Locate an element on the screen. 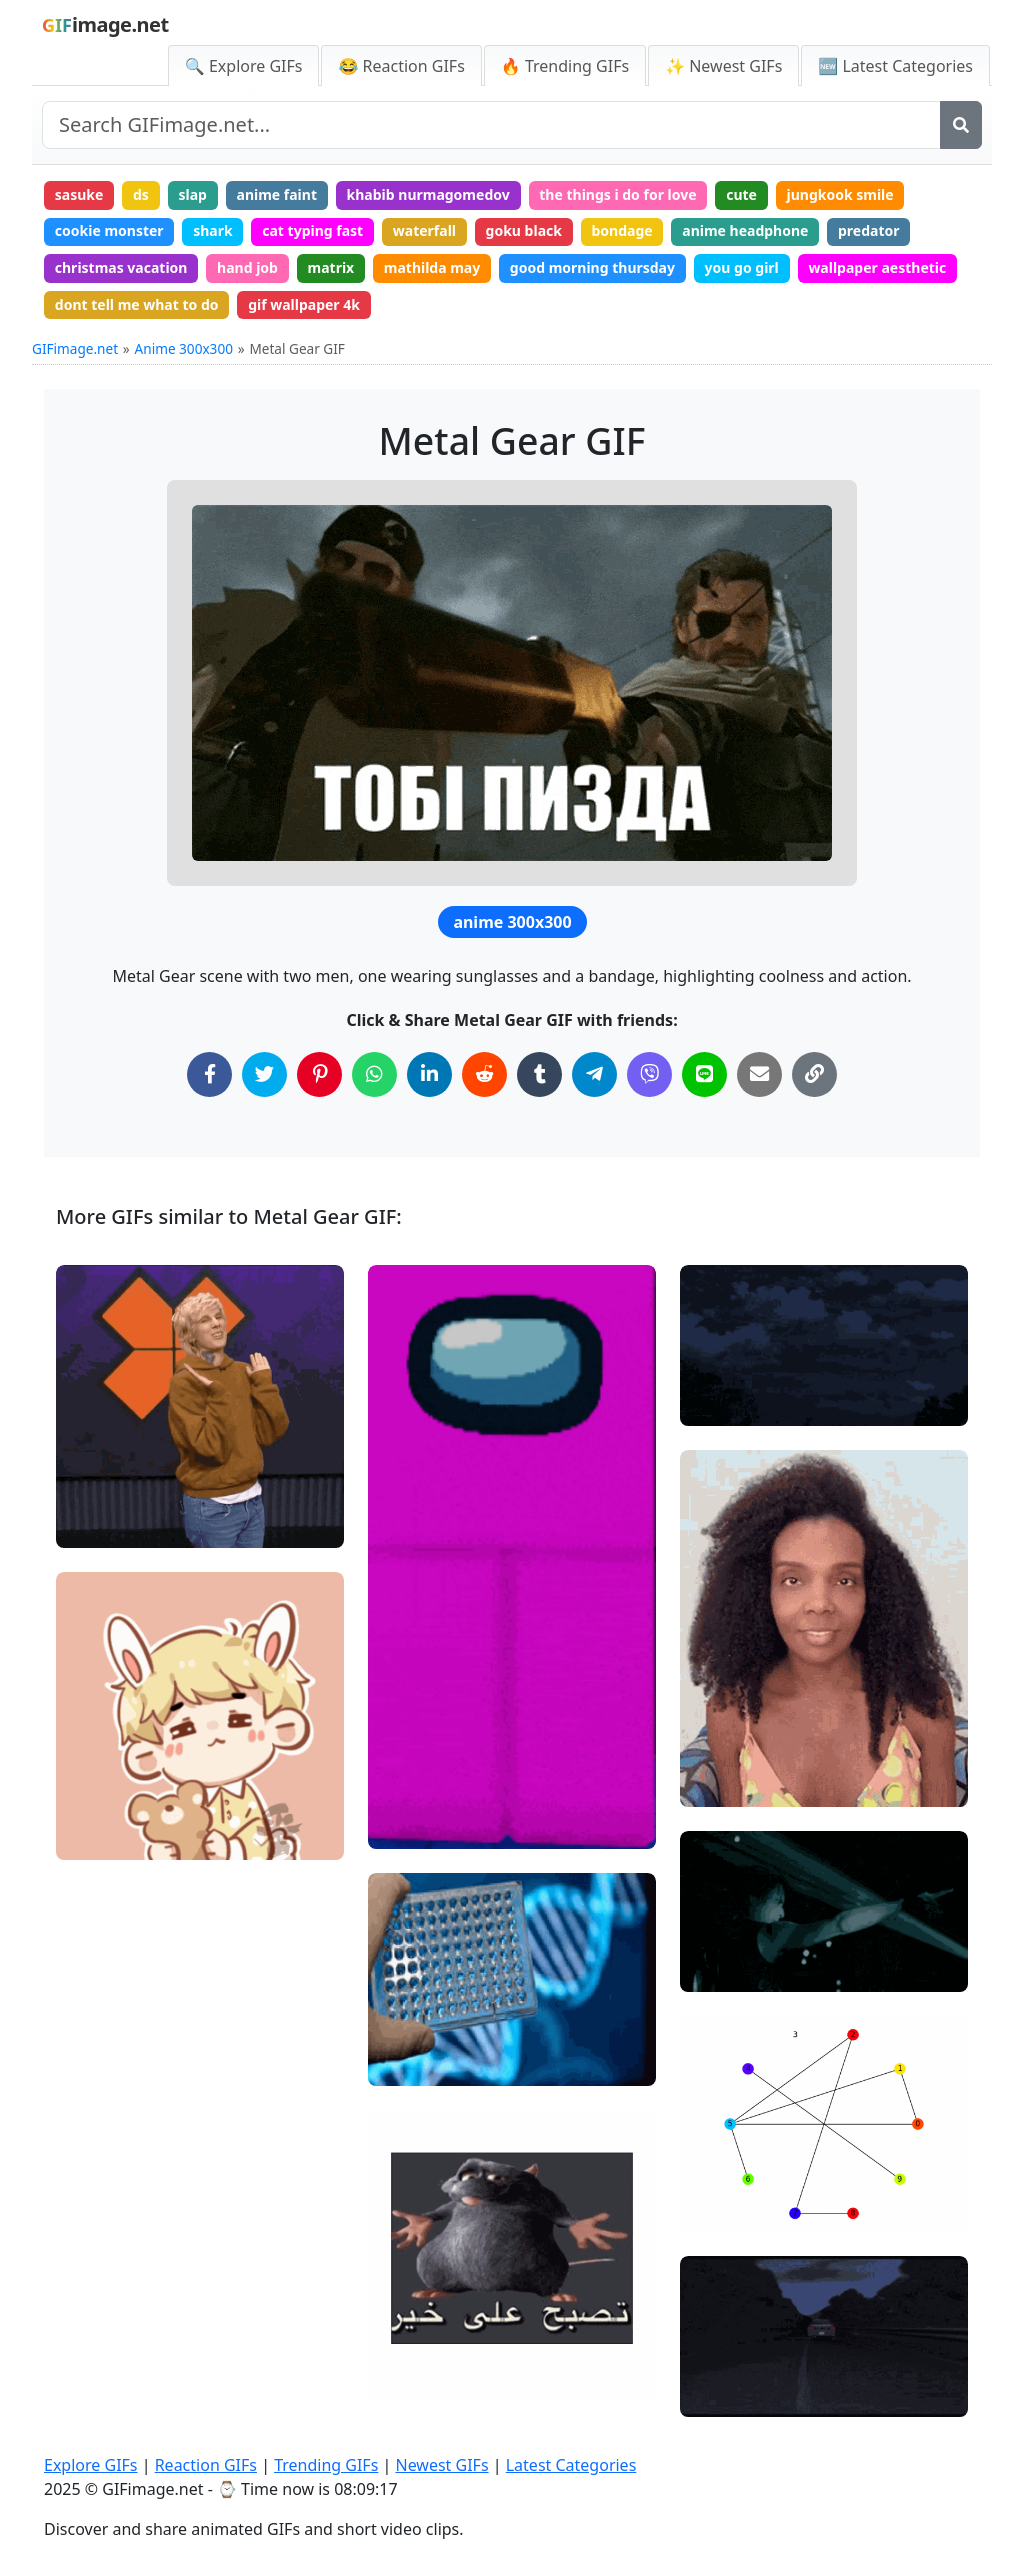  dont tell me what to do is located at coordinates (137, 304).